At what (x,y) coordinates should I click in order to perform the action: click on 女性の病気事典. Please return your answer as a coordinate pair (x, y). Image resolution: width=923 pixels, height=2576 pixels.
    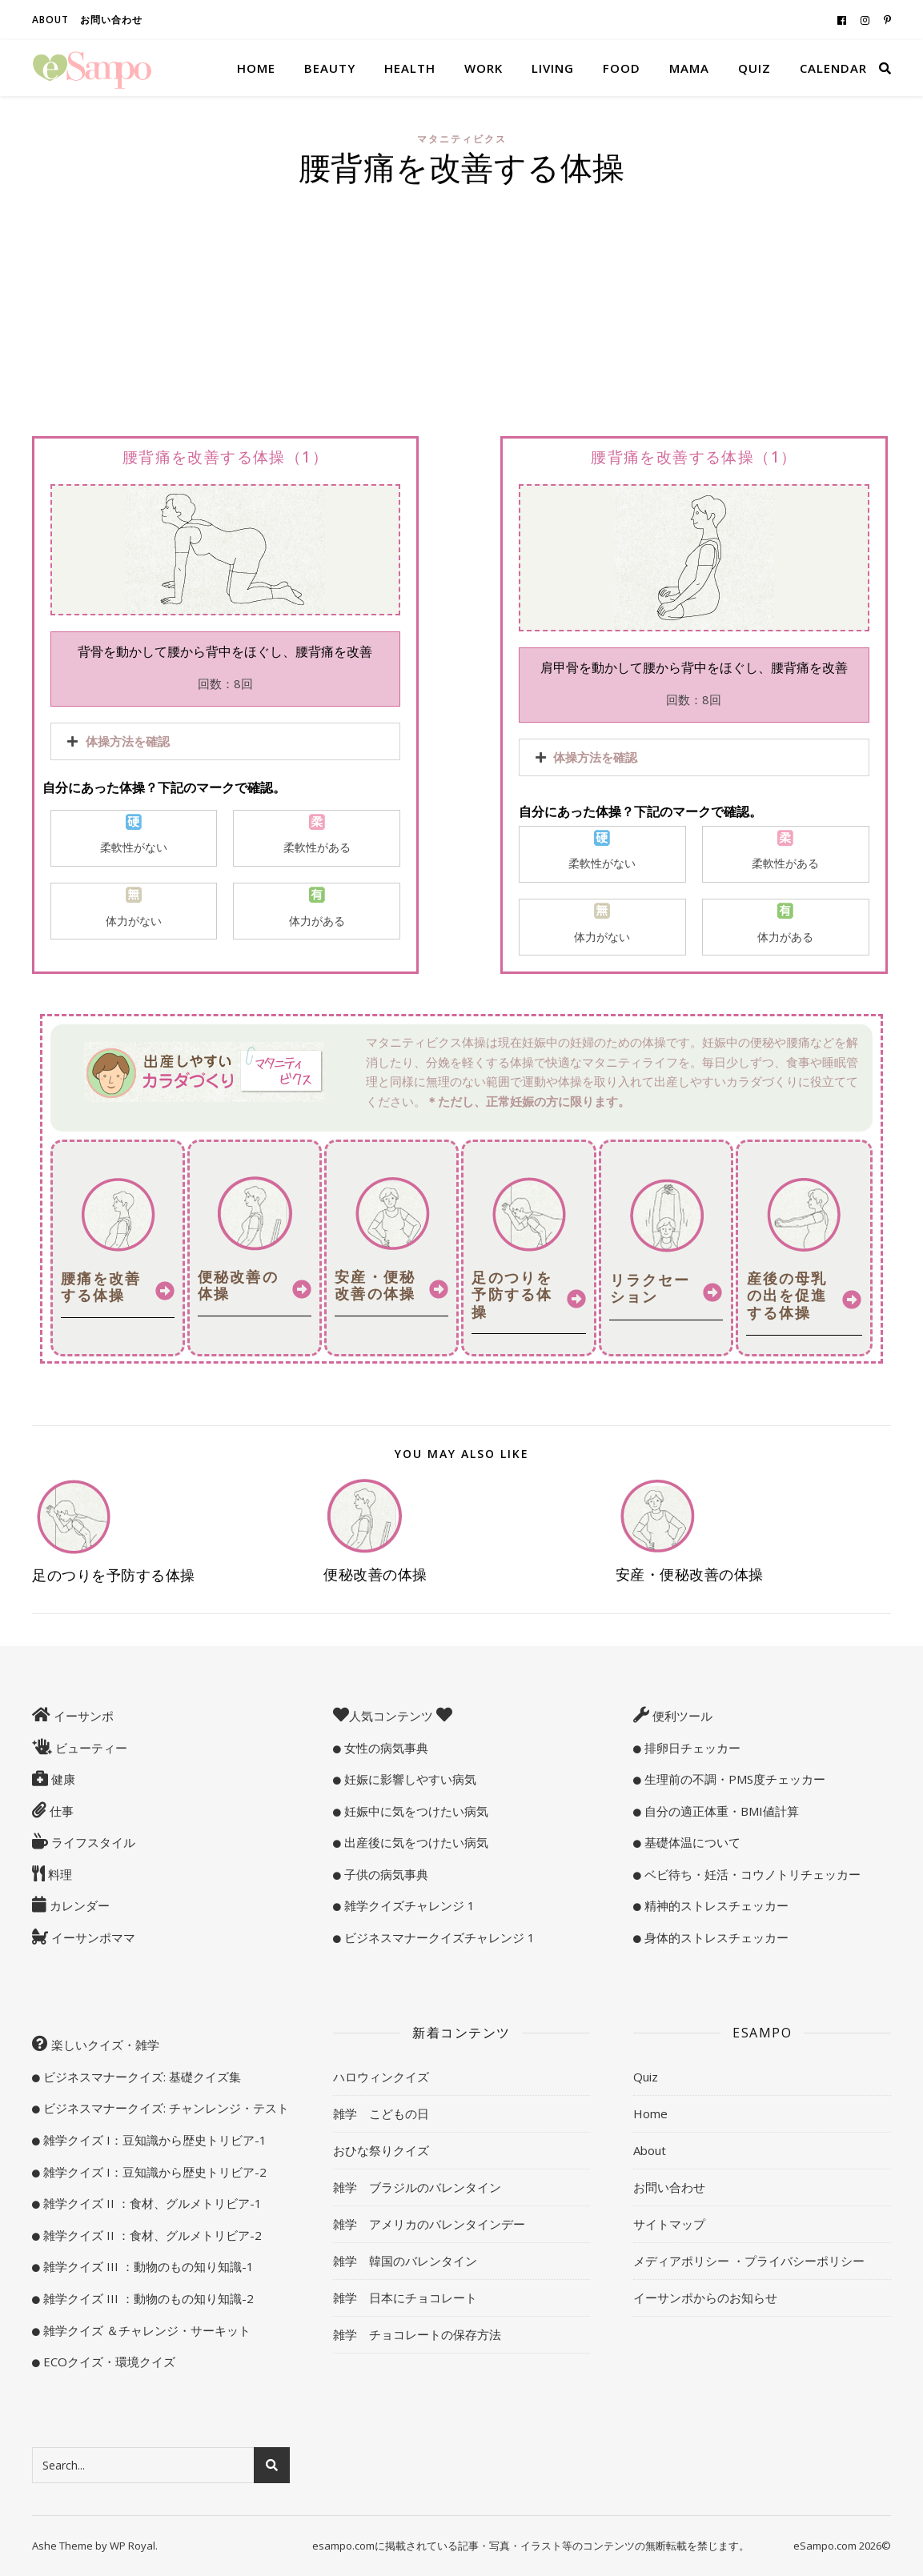
    Looking at the image, I should click on (384, 1748).